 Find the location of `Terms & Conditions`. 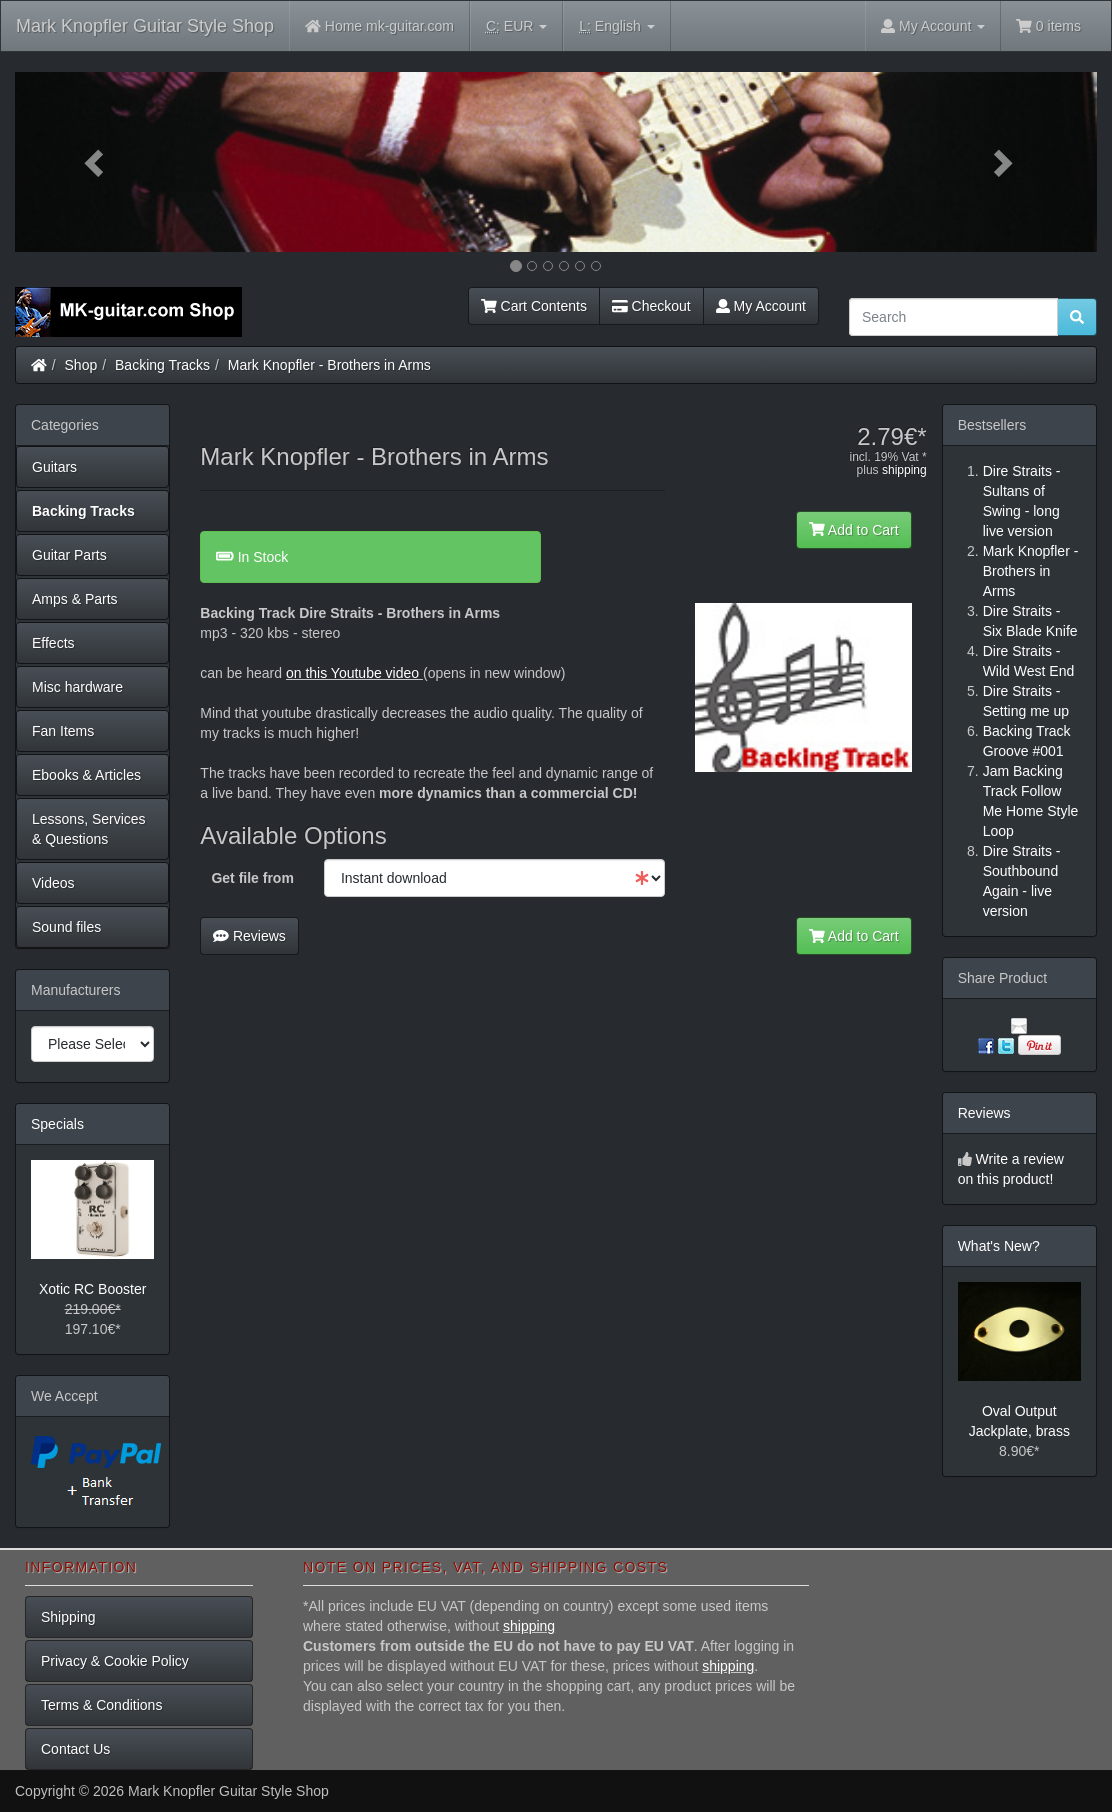

Terms & Conditions is located at coordinates (101, 1705).